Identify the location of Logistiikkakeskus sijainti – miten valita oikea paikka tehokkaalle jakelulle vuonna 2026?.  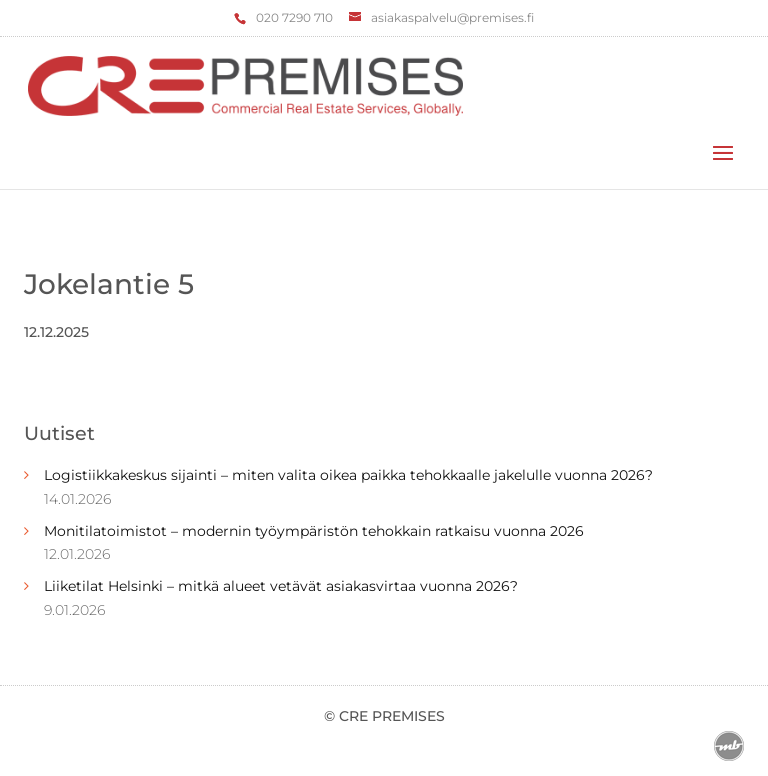
(348, 475).